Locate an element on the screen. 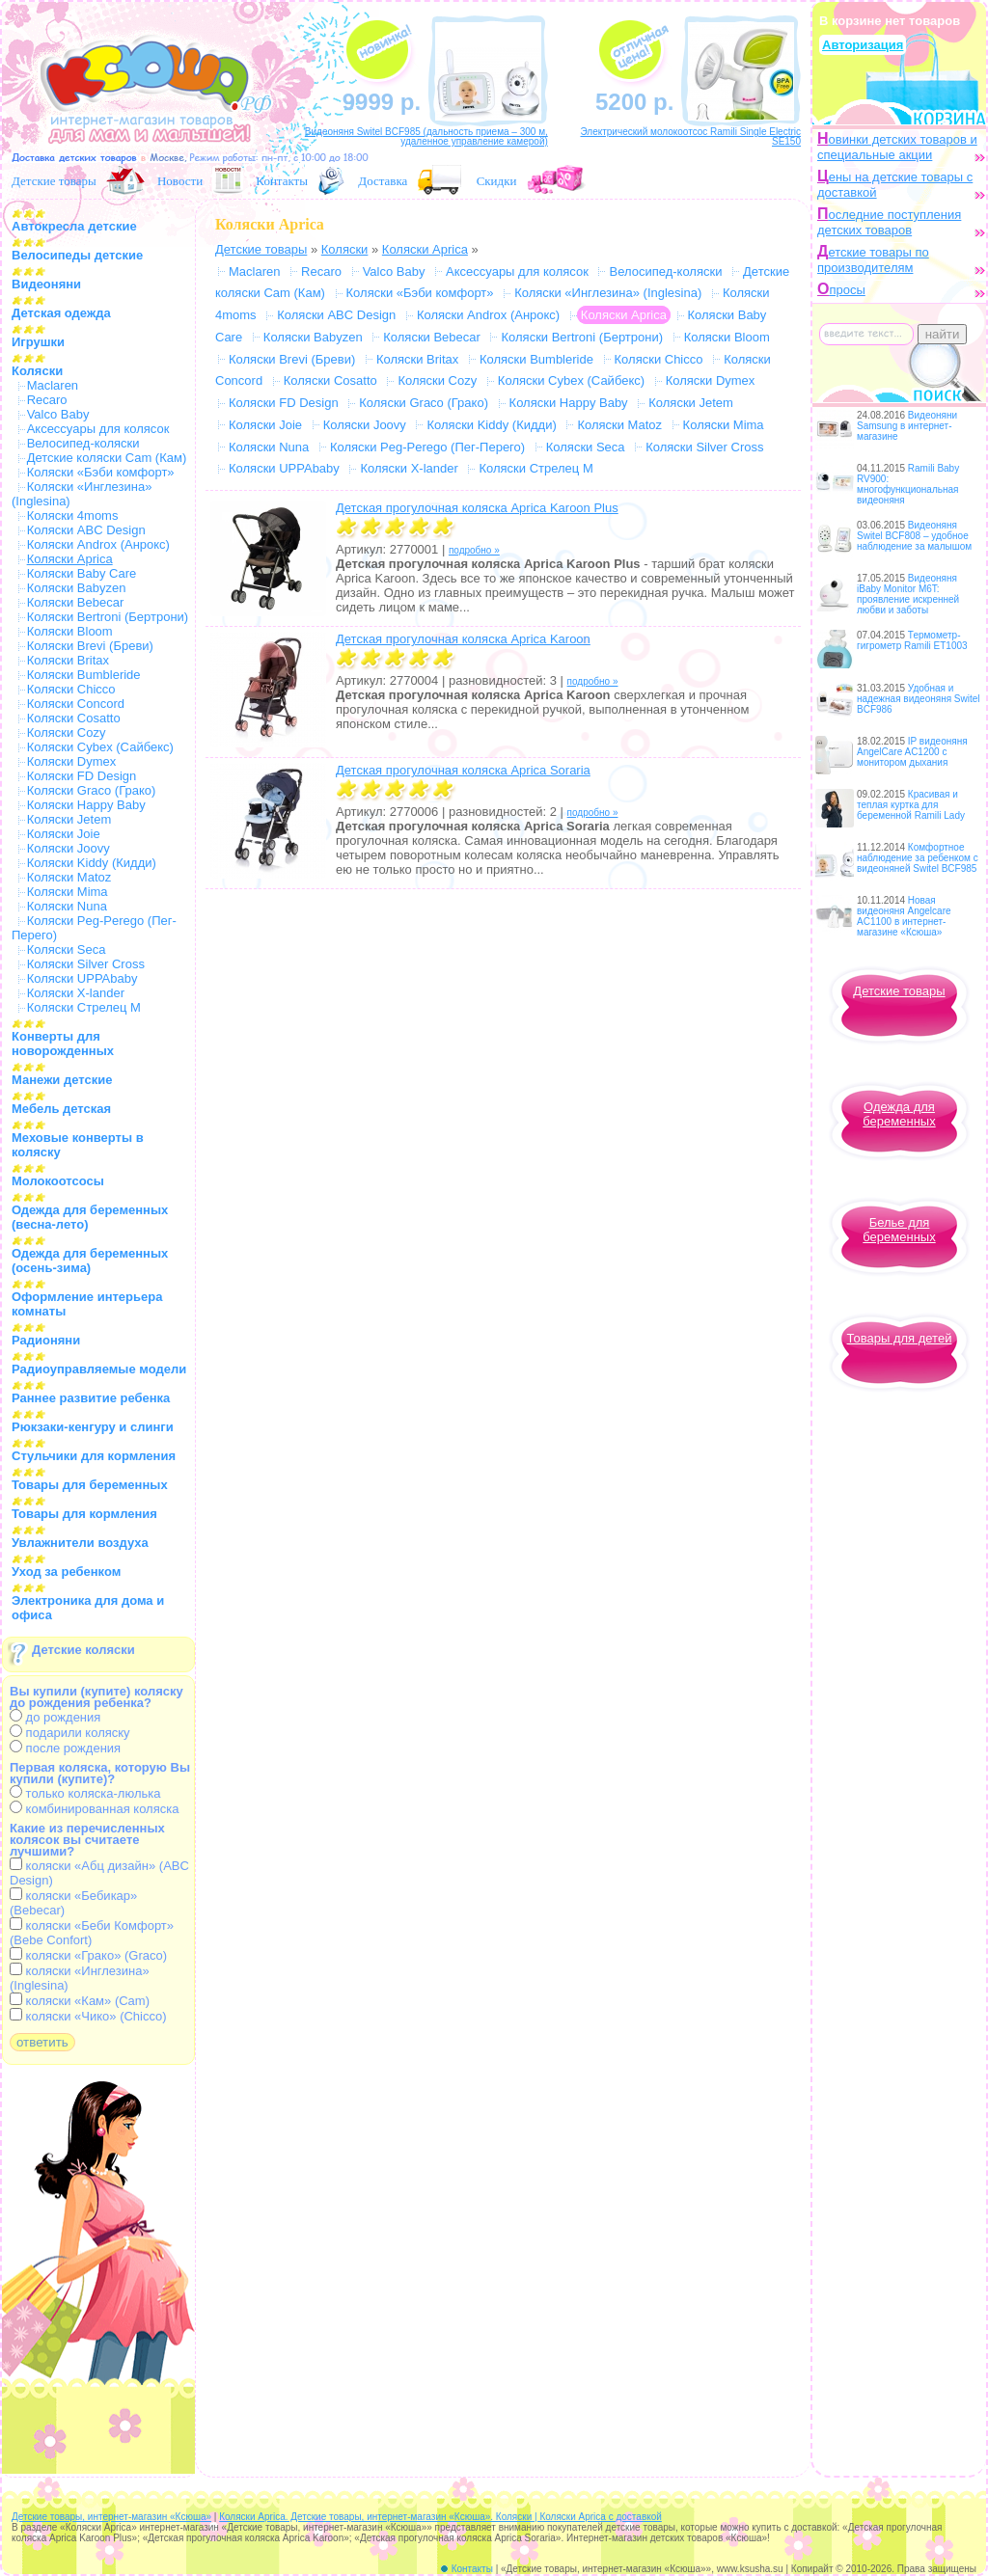 This screenshot has height=2576, width=988. IP видеоняня AngelCare AC1200 с монитором дыхания is located at coordinates (912, 752).